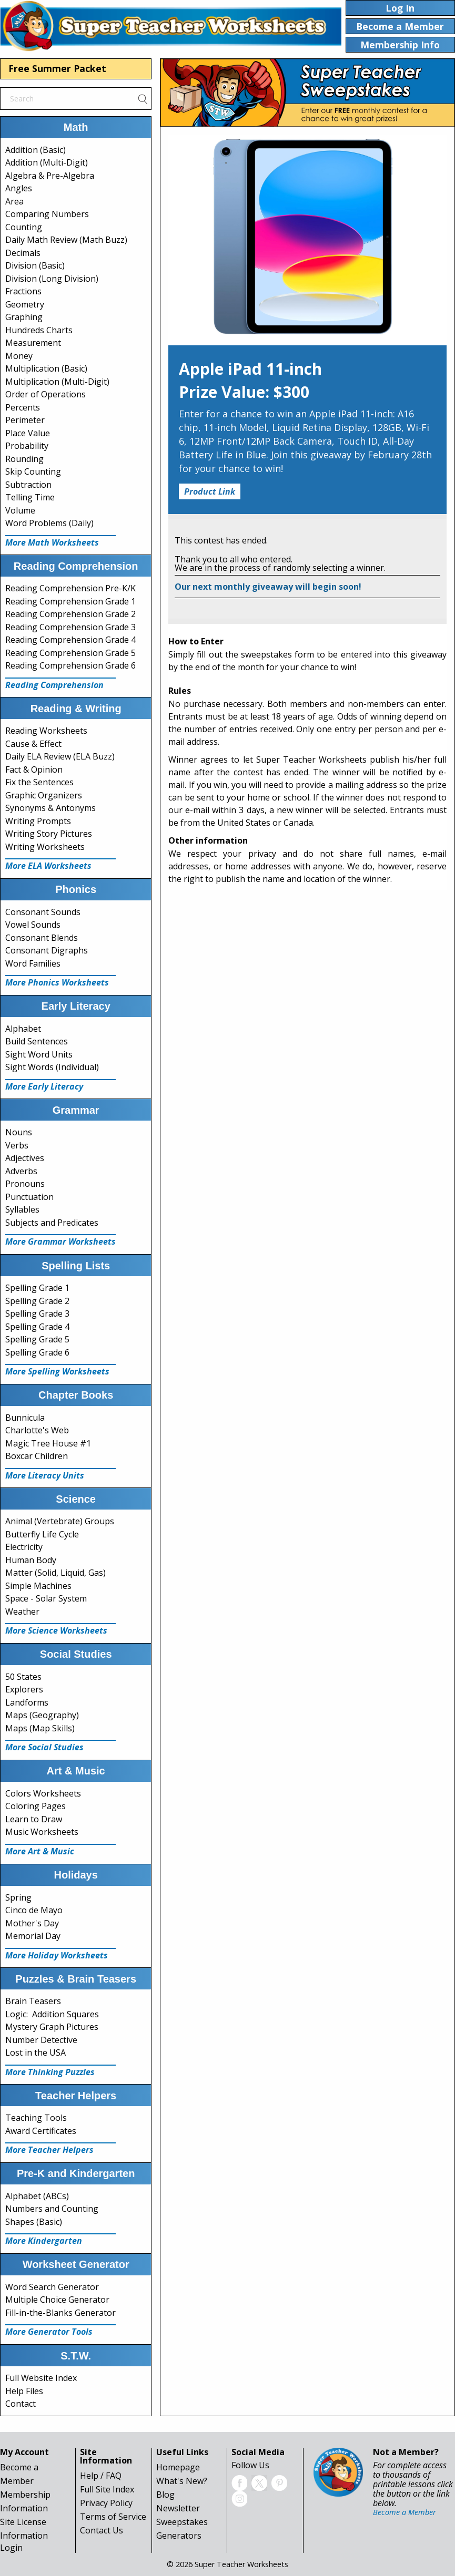 The height and width of the screenshot is (2576, 455). What do you see at coordinates (24, 1547) in the screenshot?
I see `Electricity` at bounding box center [24, 1547].